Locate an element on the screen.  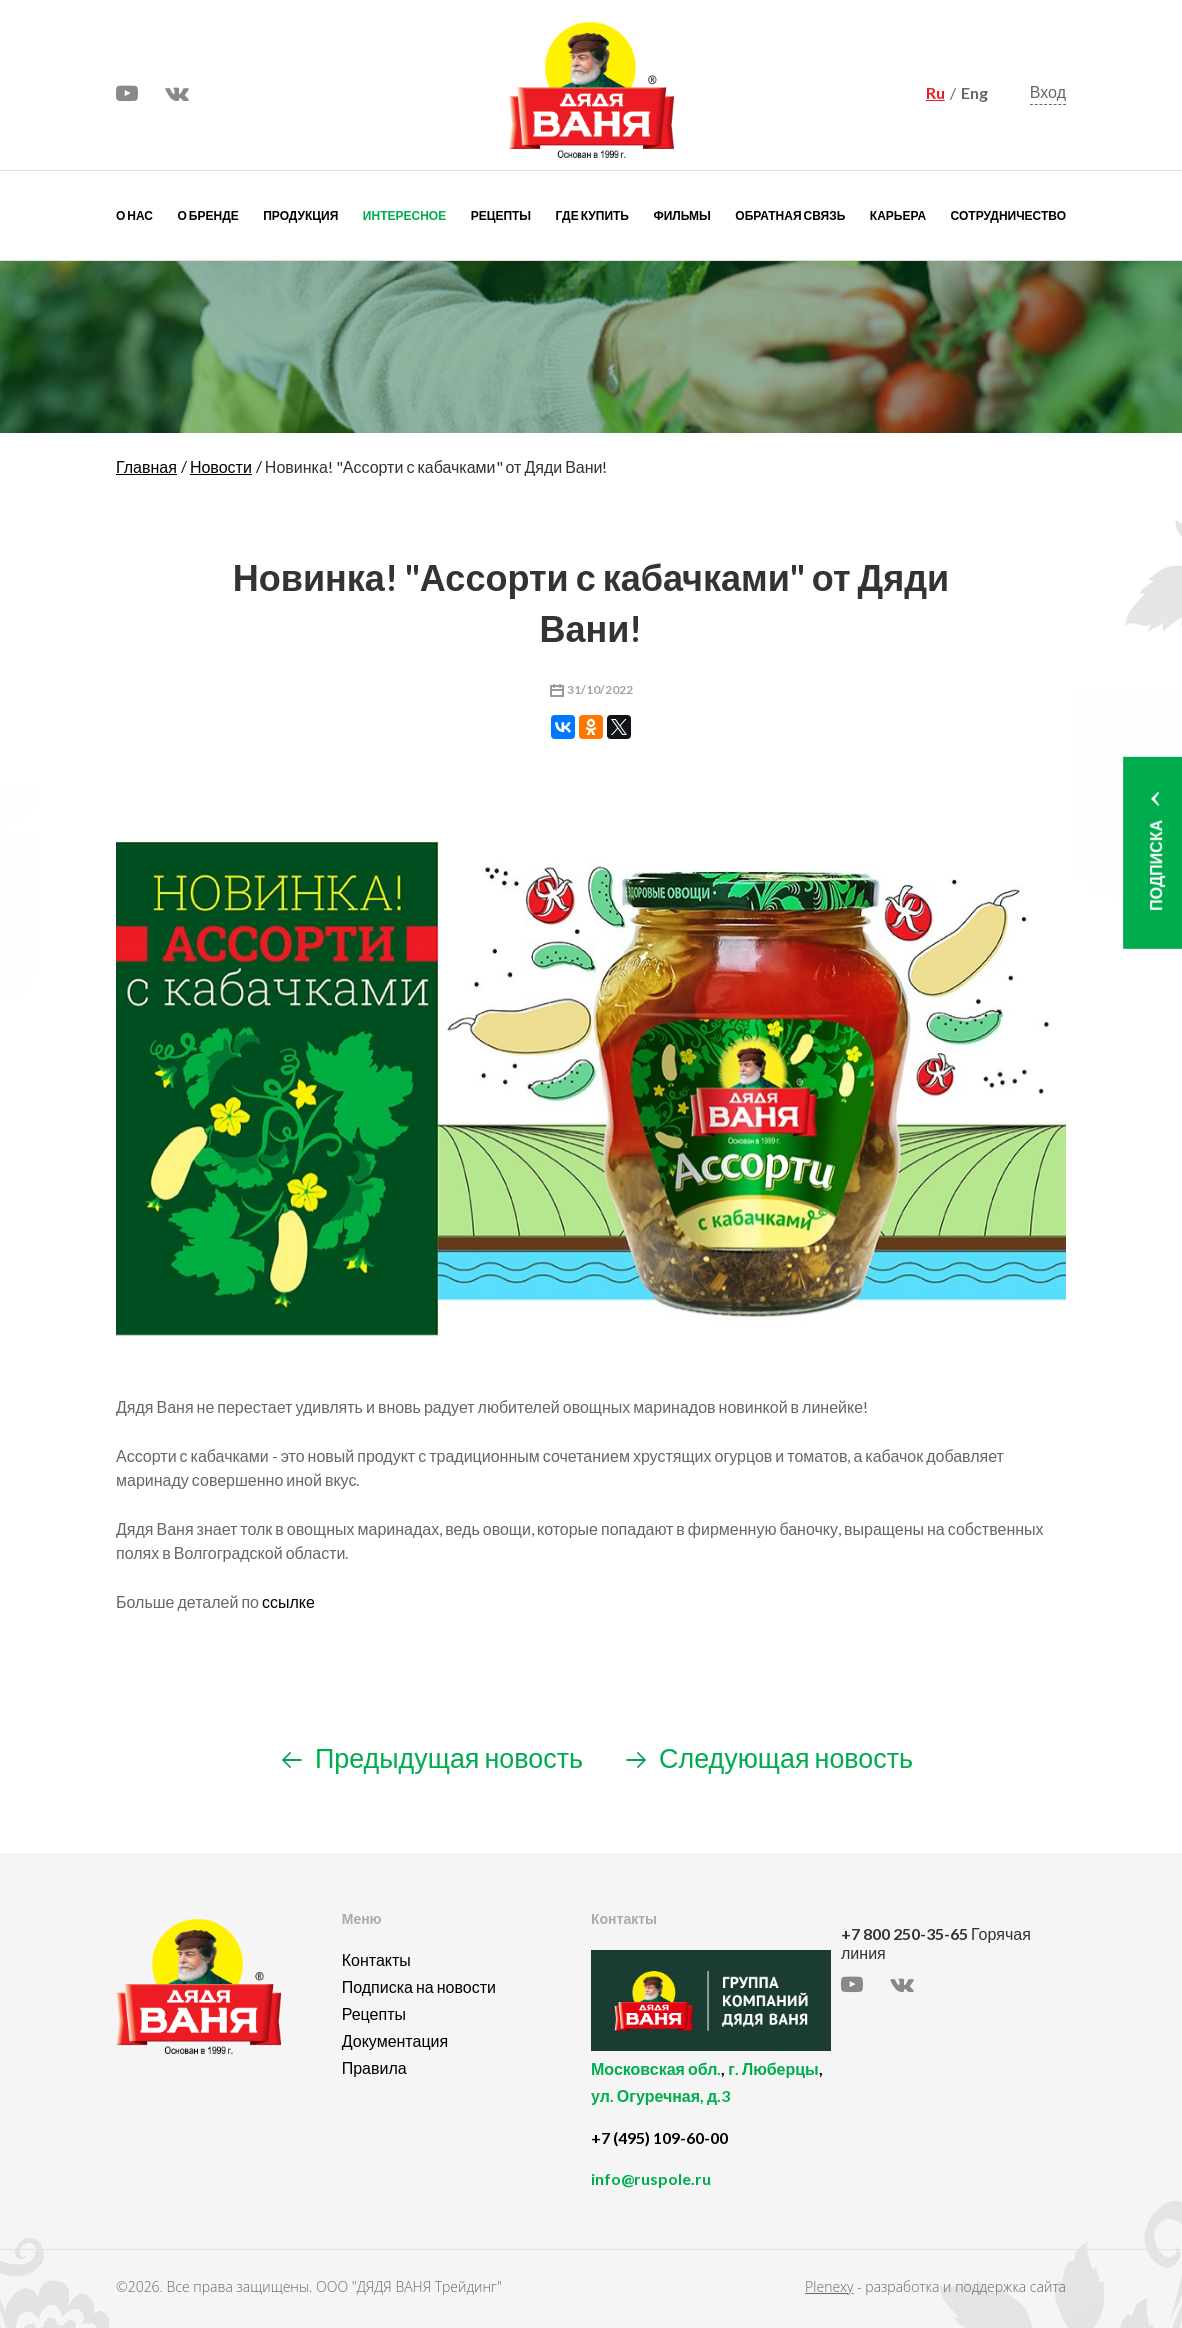
Продукция is located at coordinates (300, 215).